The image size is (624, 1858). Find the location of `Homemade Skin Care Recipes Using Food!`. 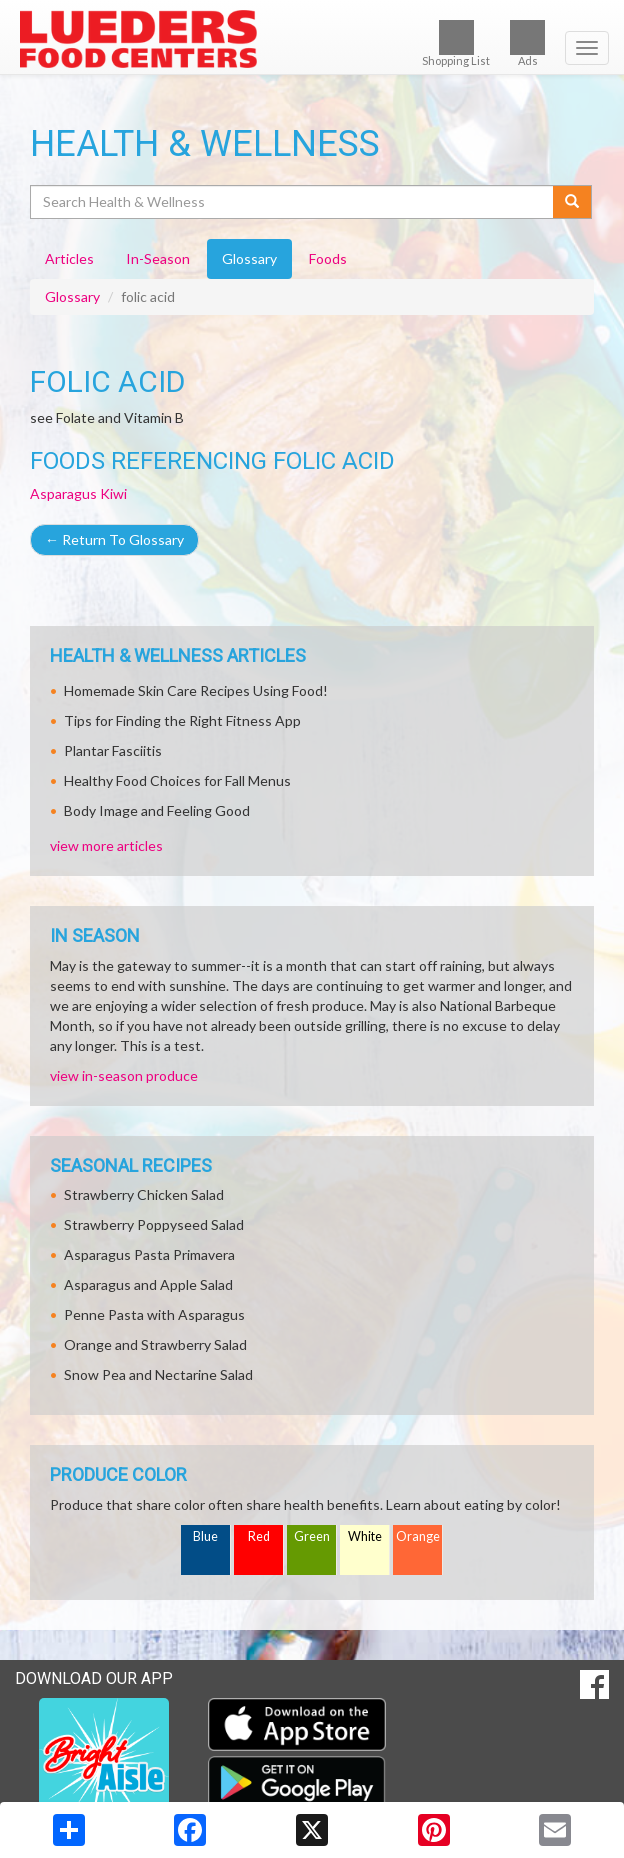

Homemade Skin Care Recipes Using Food! is located at coordinates (196, 690).